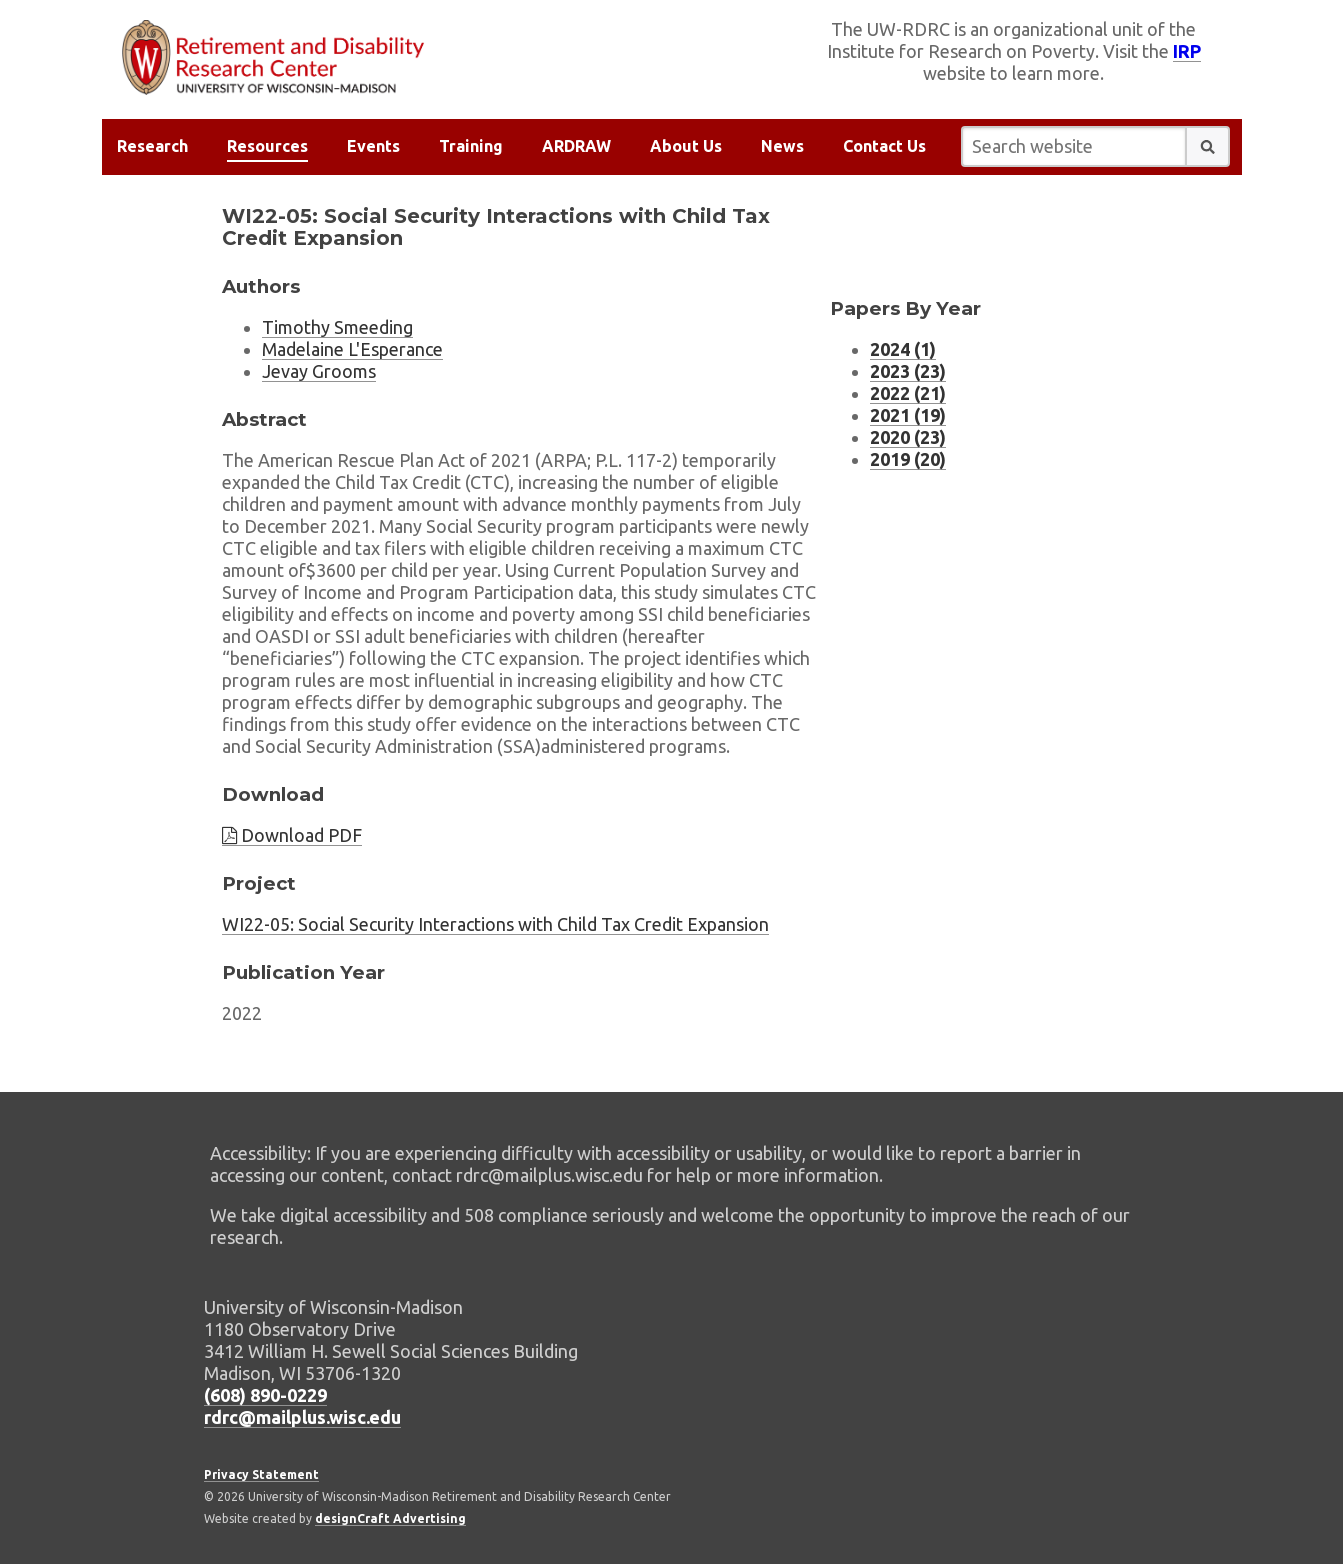  I want to click on Timothy Smeeding [Researcher Timothy Smeeding, external website], so click(337, 327).